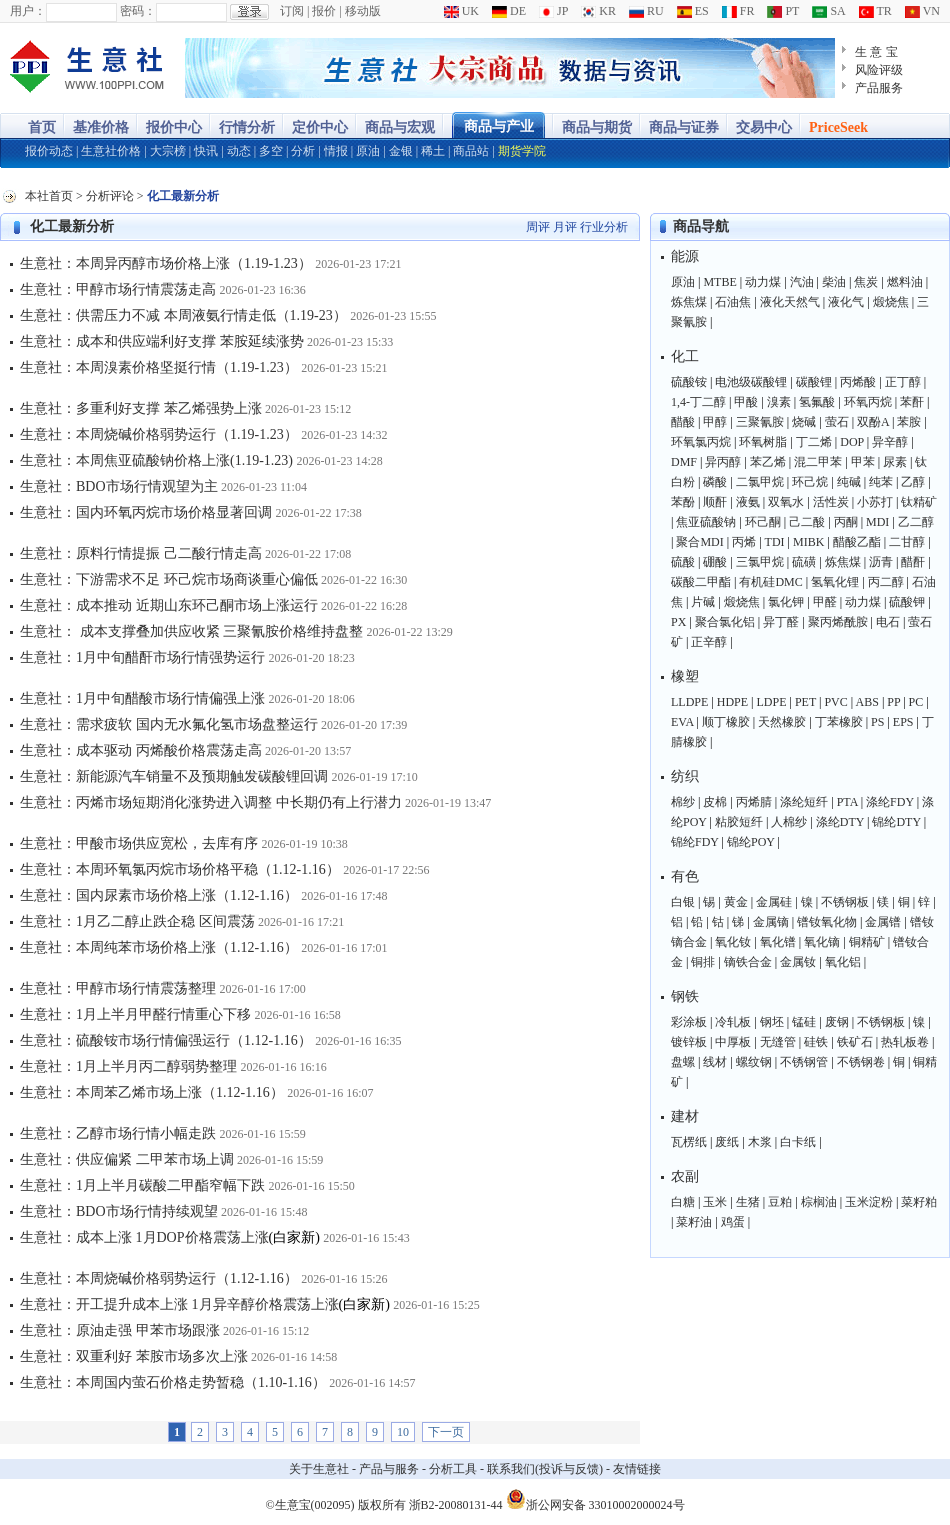 The height and width of the screenshot is (1525, 950). What do you see at coordinates (101, 127) in the screenshot?
I see `基准价格` at bounding box center [101, 127].